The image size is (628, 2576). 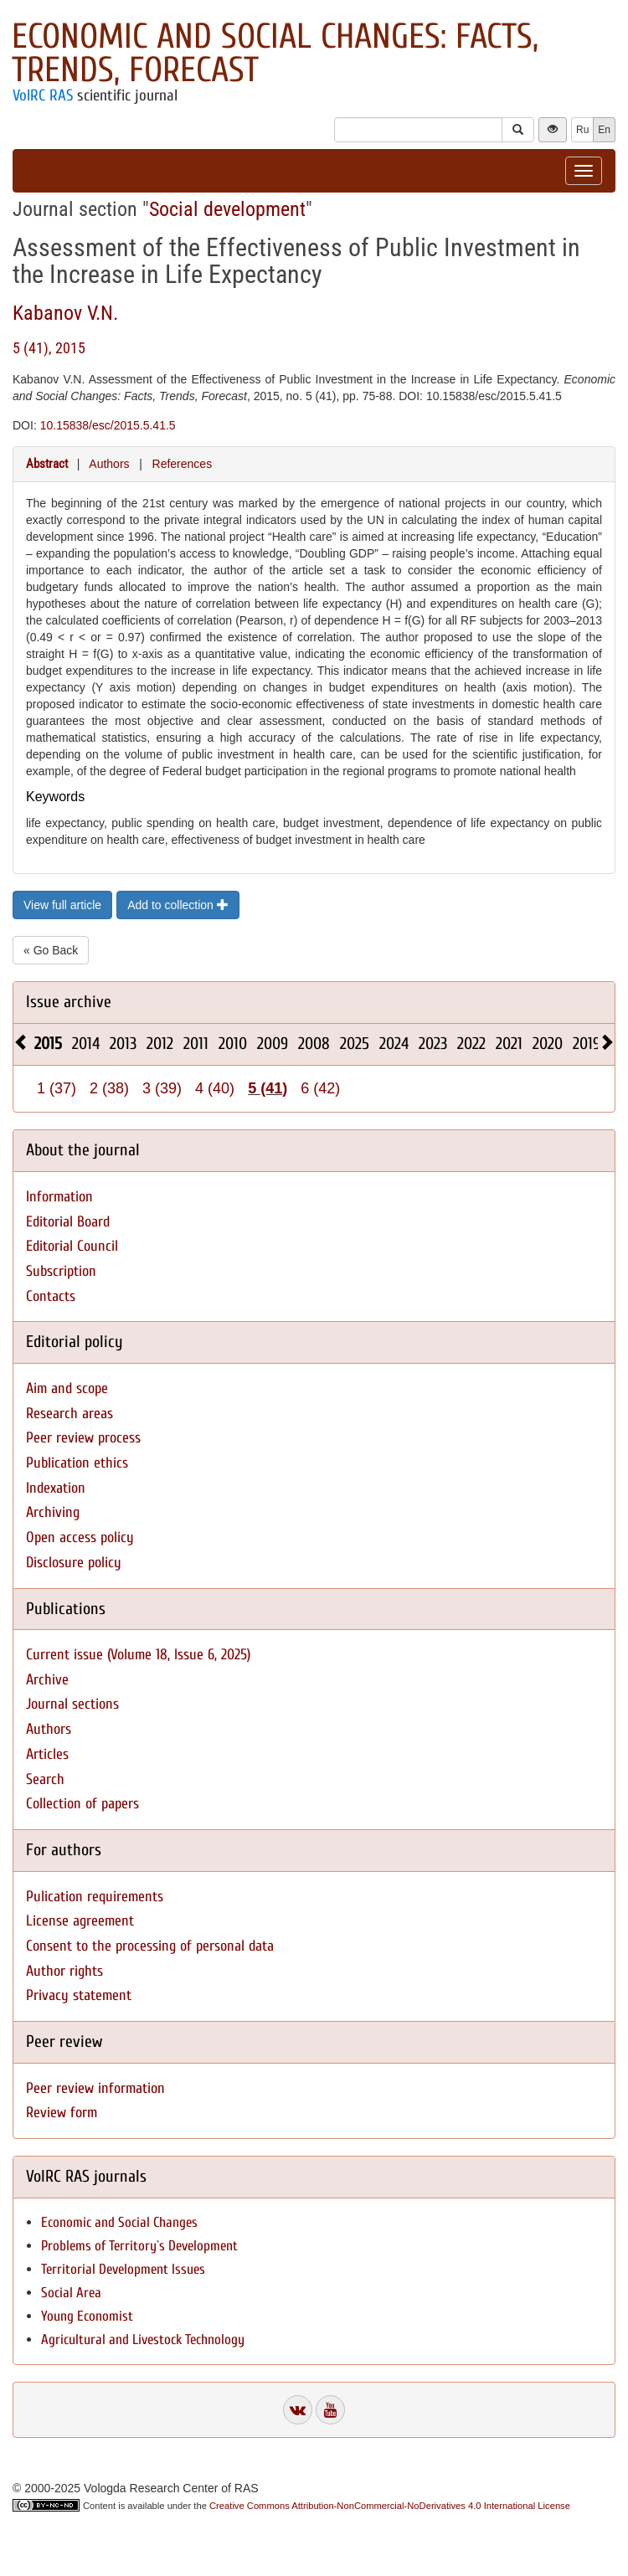 What do you see at coordinates (139, 2246) in the screenshot?
I see `Problems of Territory`s Development` at bounding box center [139, 2246].